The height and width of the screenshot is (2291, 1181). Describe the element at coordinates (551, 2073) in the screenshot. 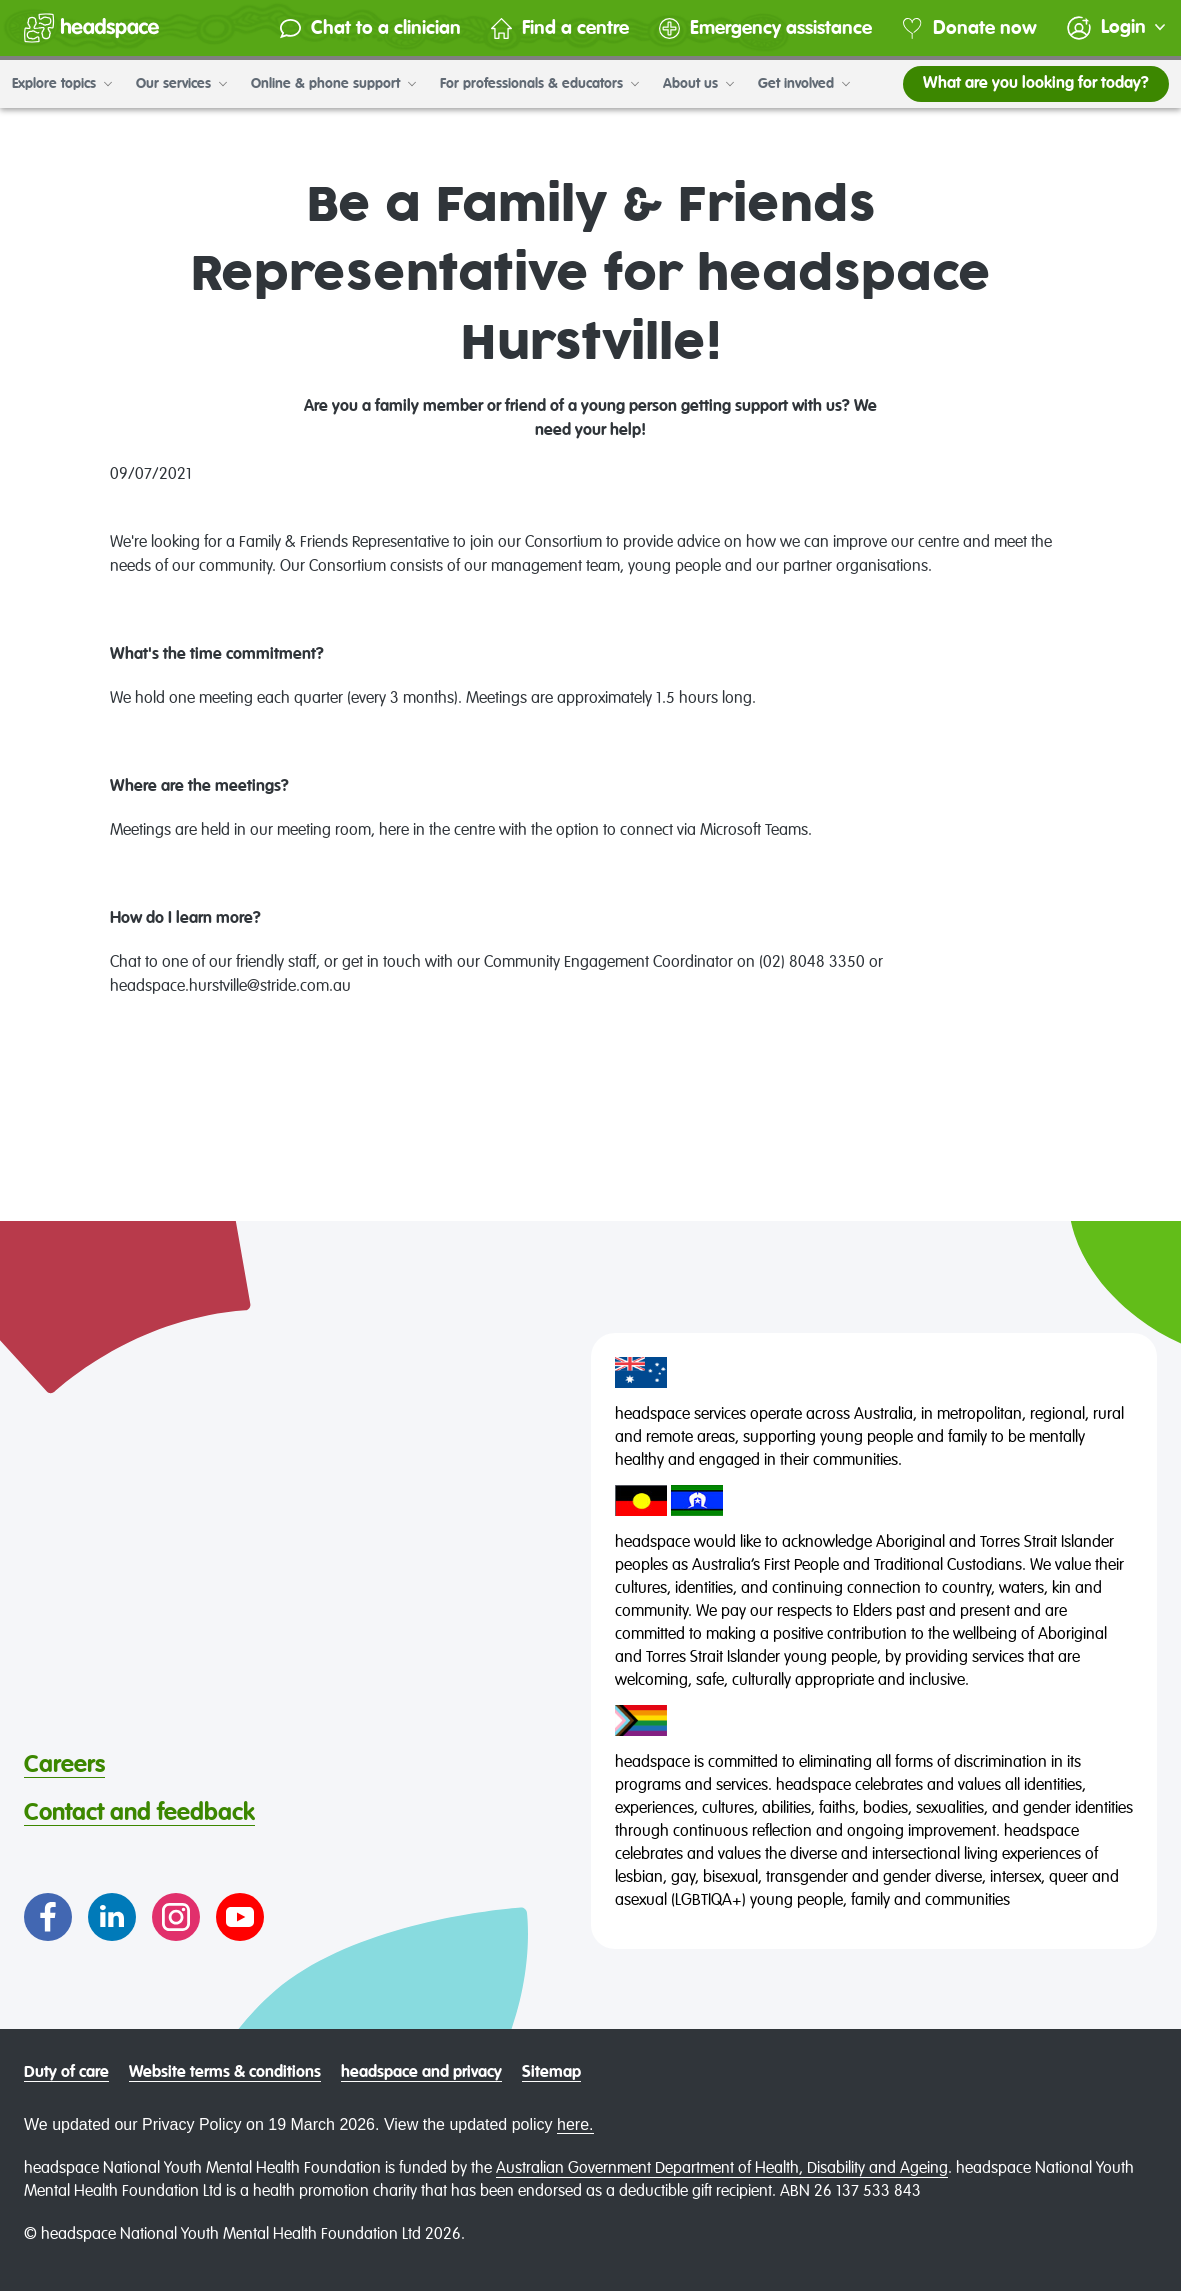

I see `Sitemap` at that location.